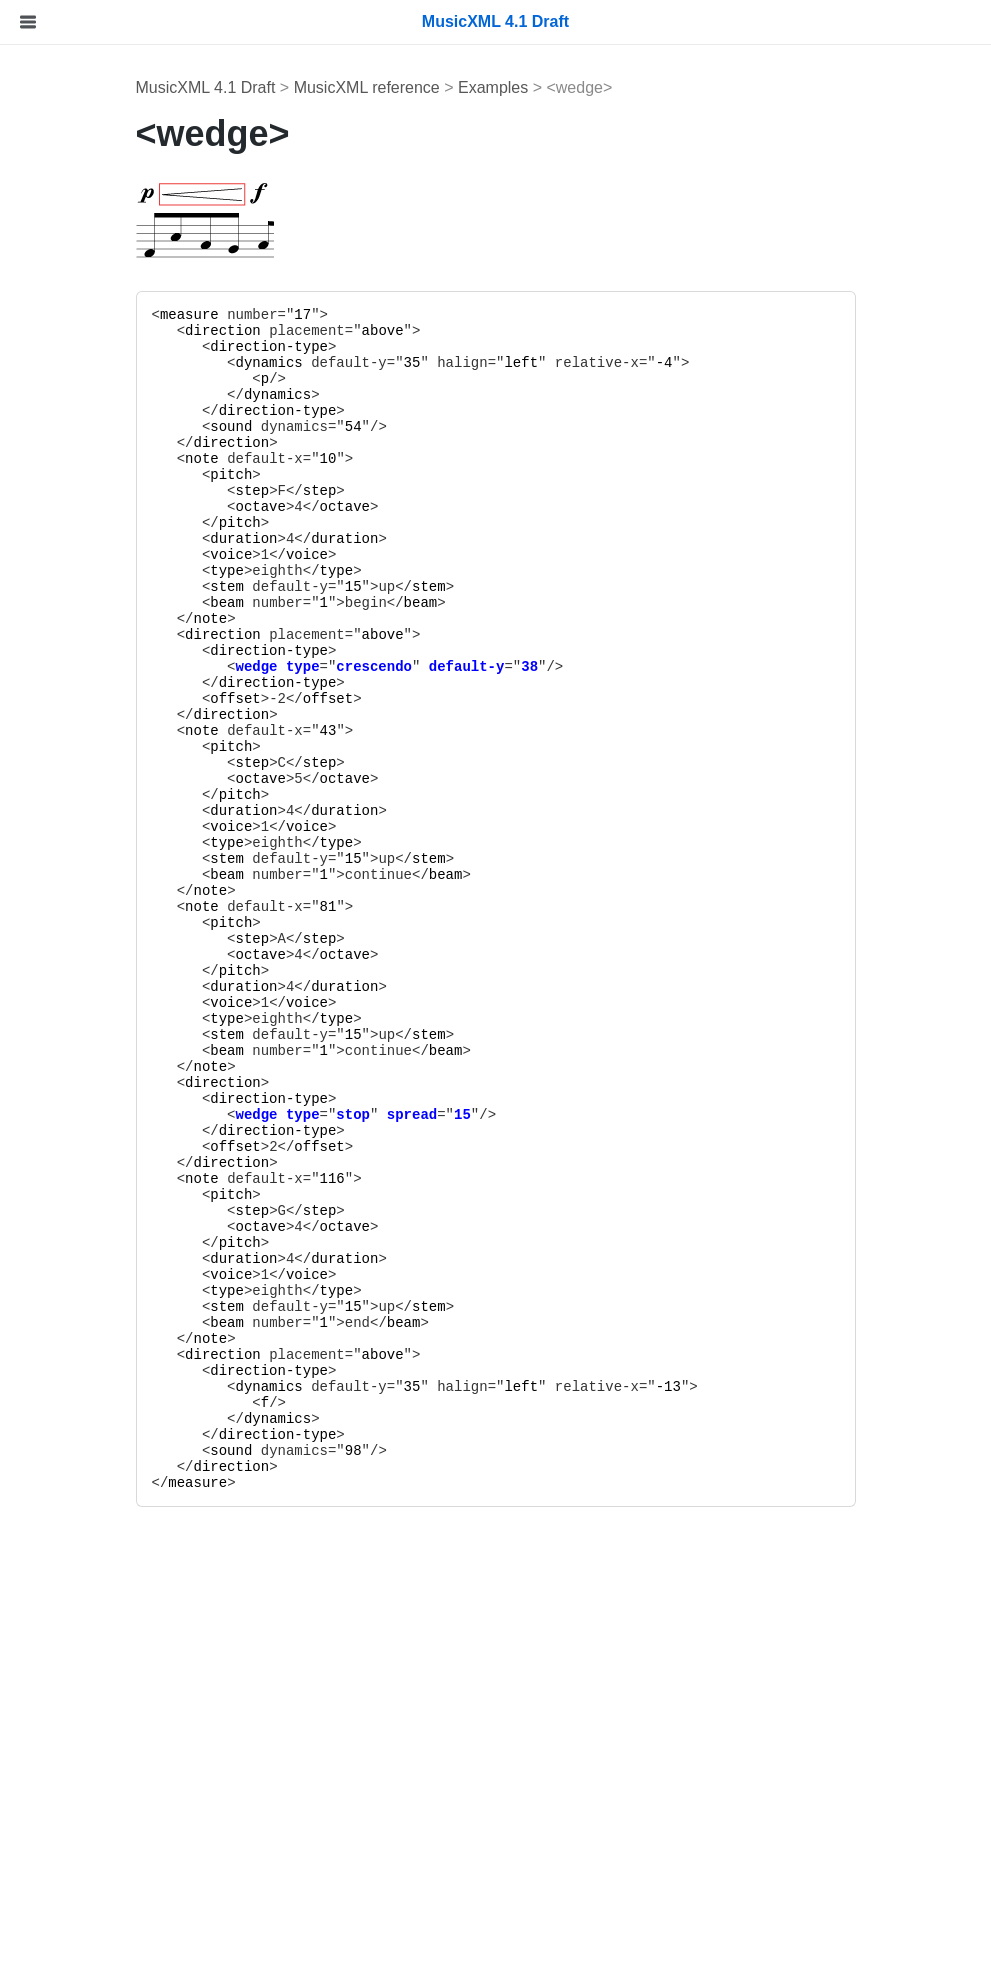  What do you see at coordinates (497, 427) in the screenshot?
I see `54` at bounding box center [497, 427].